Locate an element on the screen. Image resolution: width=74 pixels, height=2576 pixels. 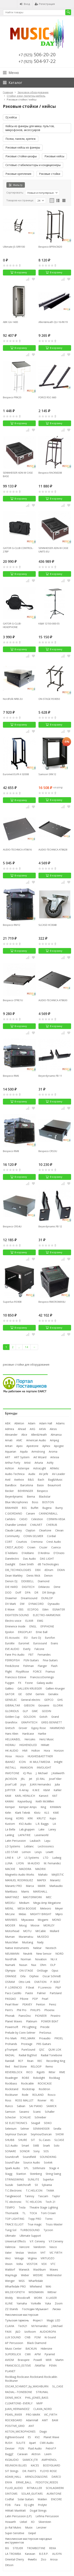
FDB is located at coordinates (8, 2505).